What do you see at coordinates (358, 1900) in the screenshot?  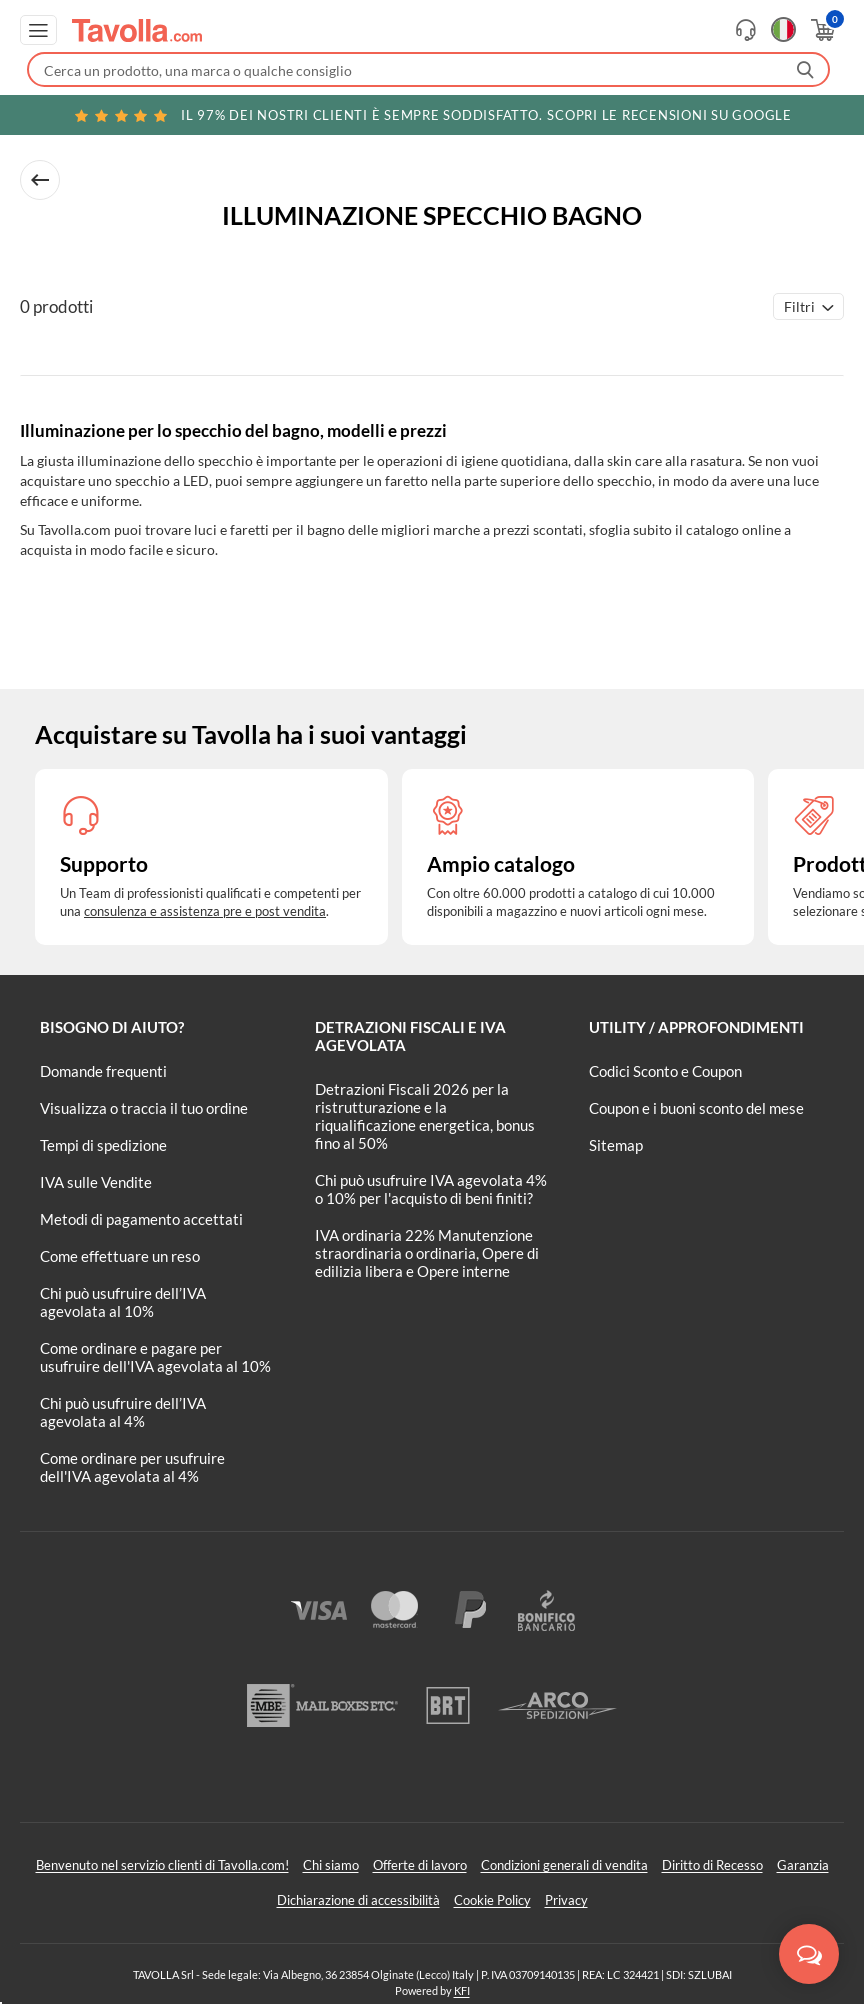 I see `Dichiarazione di accessibilità` at bounding box center [358, 1900].